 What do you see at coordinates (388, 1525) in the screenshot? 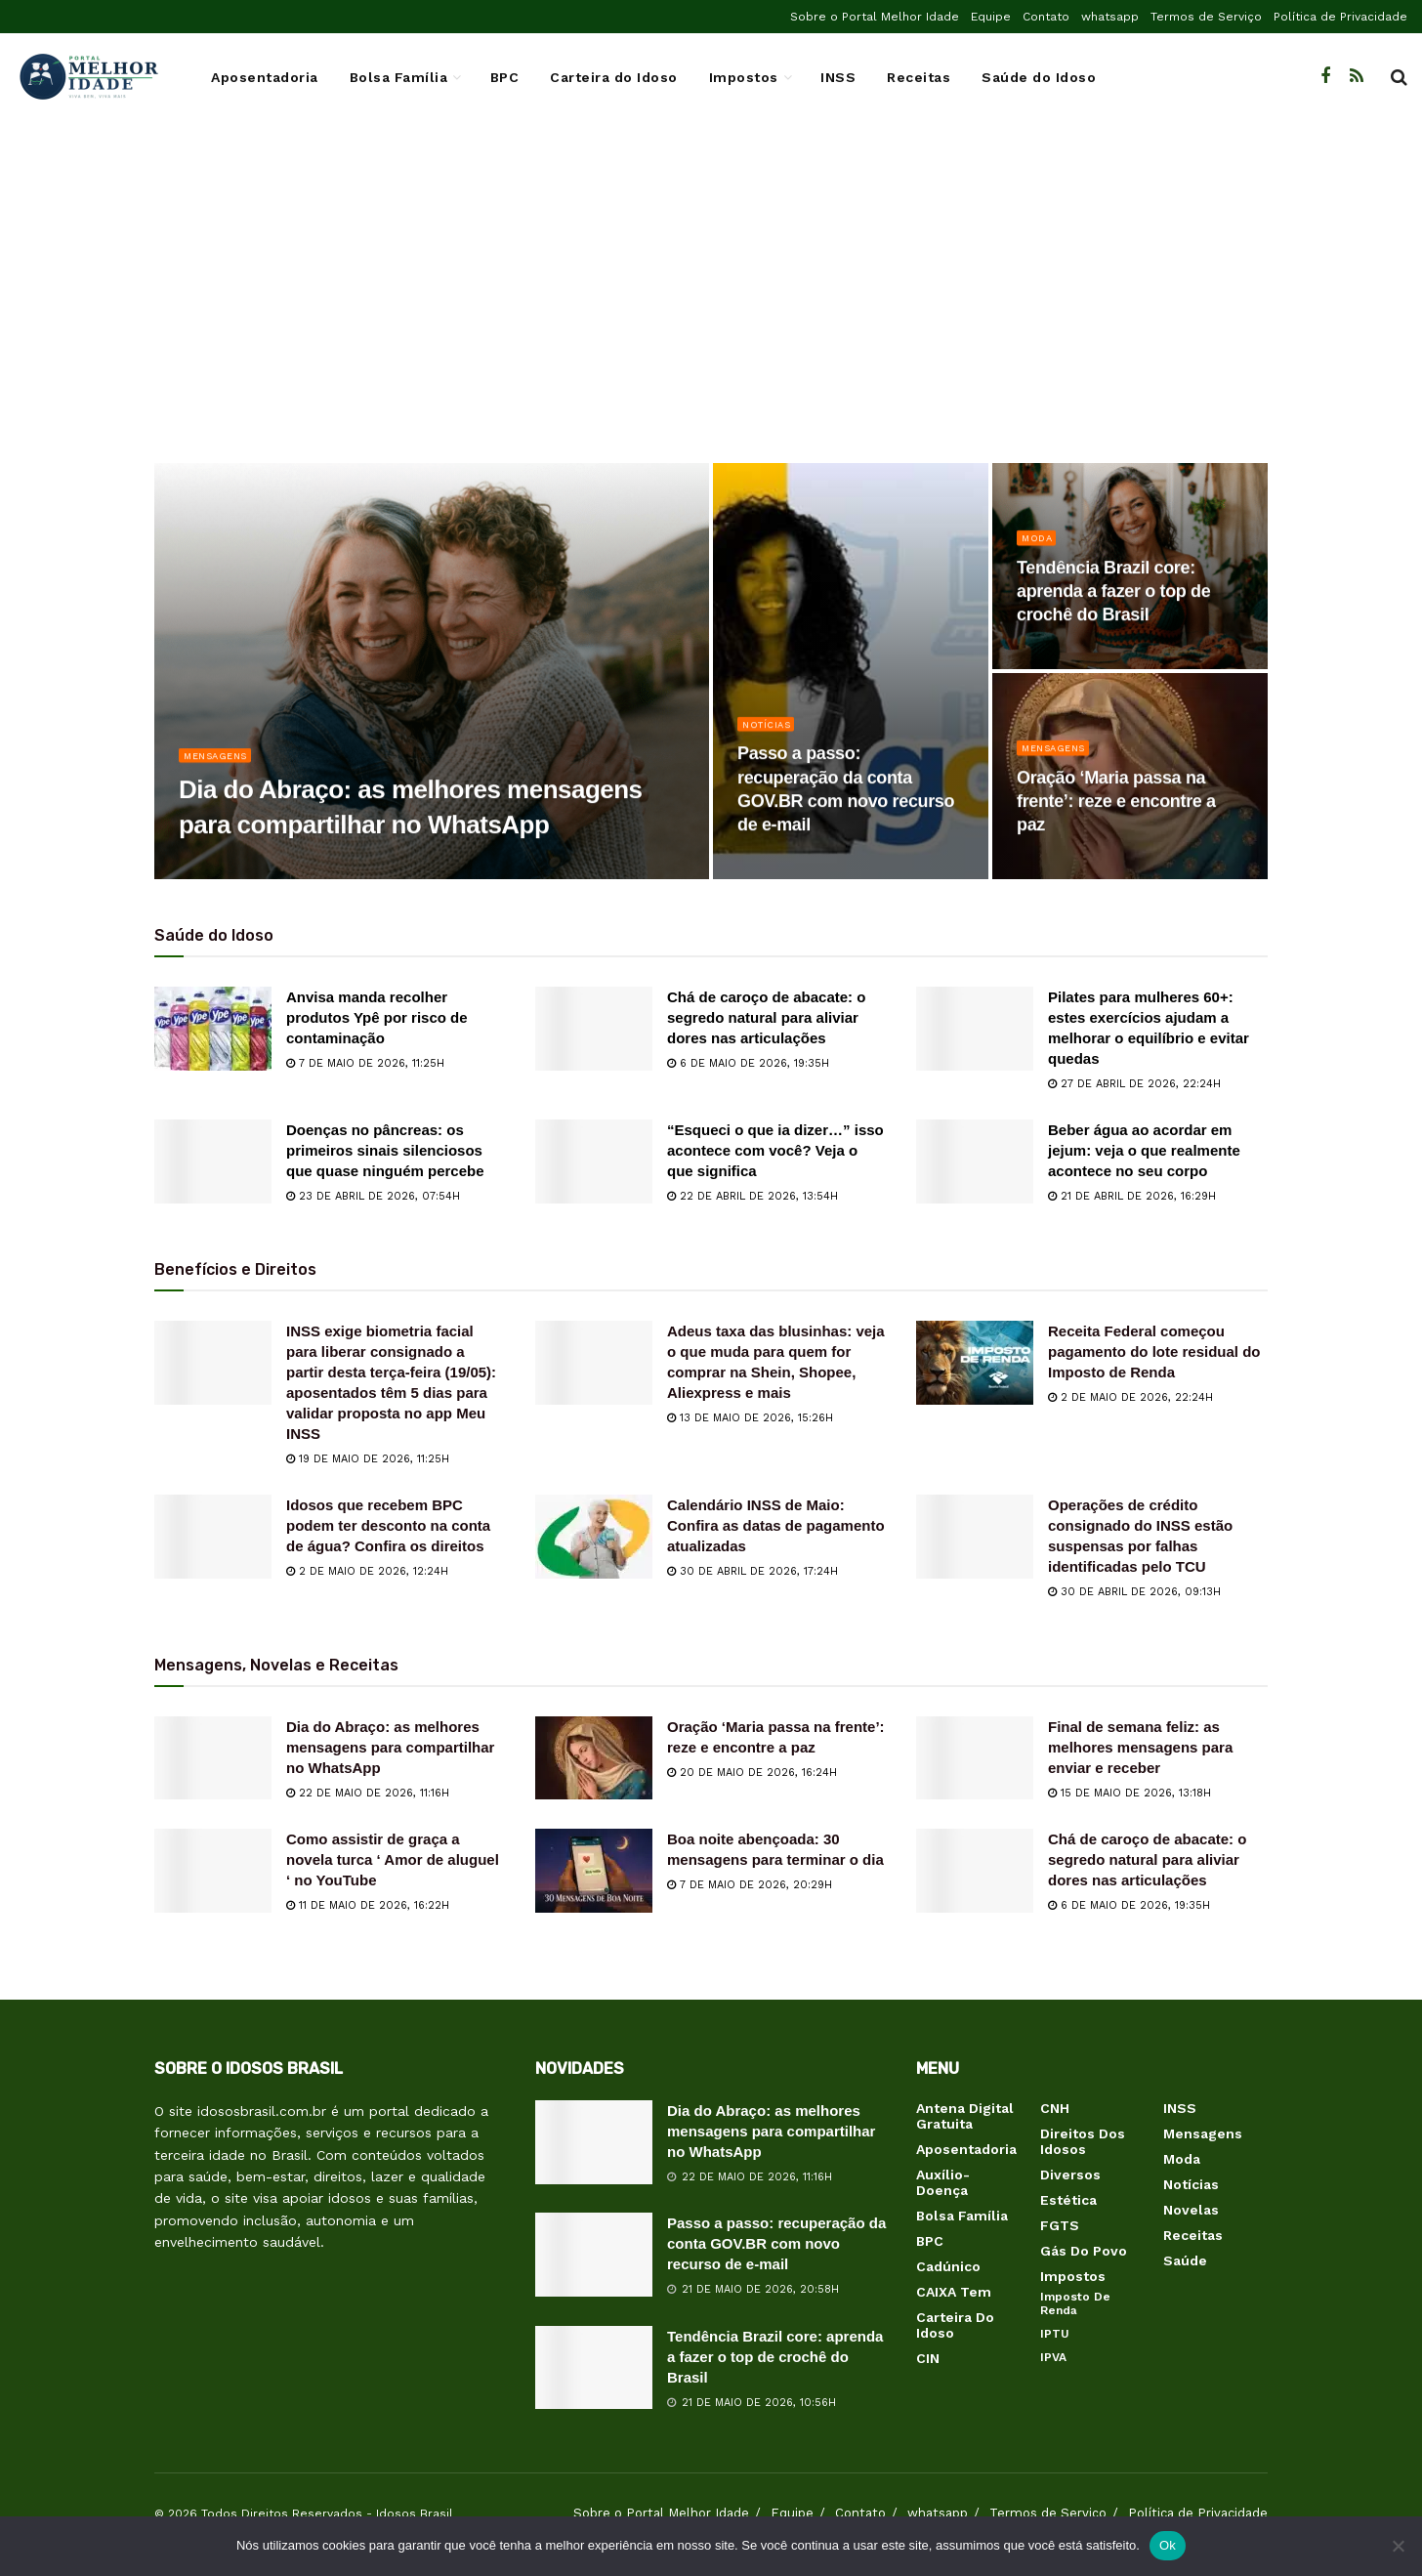
I see `Idosos que recebem BPC podem ter desconto na conta de água? Confira os direitos` at bounding box center [388, 1525].